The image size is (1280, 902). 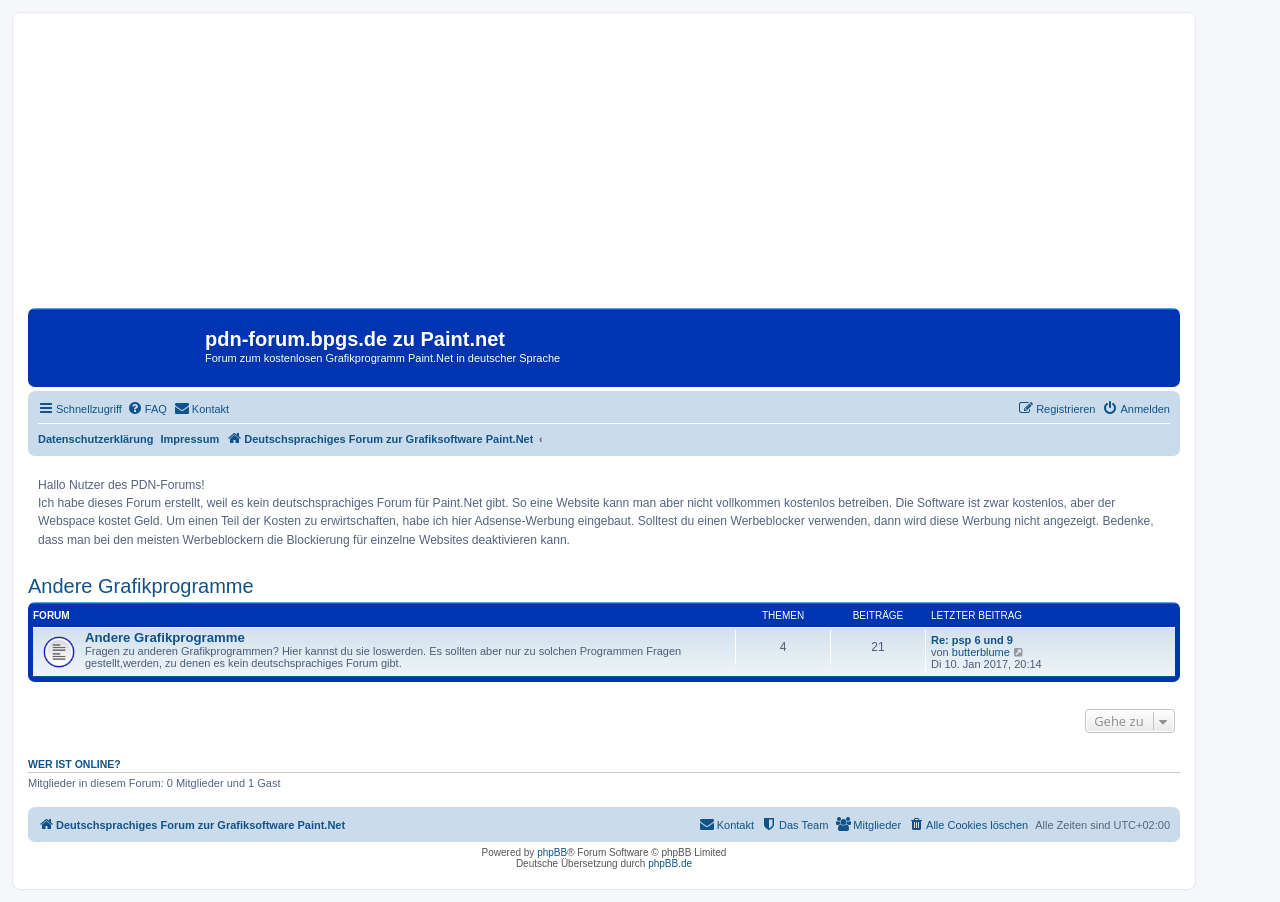 What do you see at coordinates (604, 168) in the screenshot?
I see `[Advertisement]` at bounding box center [604, 168].